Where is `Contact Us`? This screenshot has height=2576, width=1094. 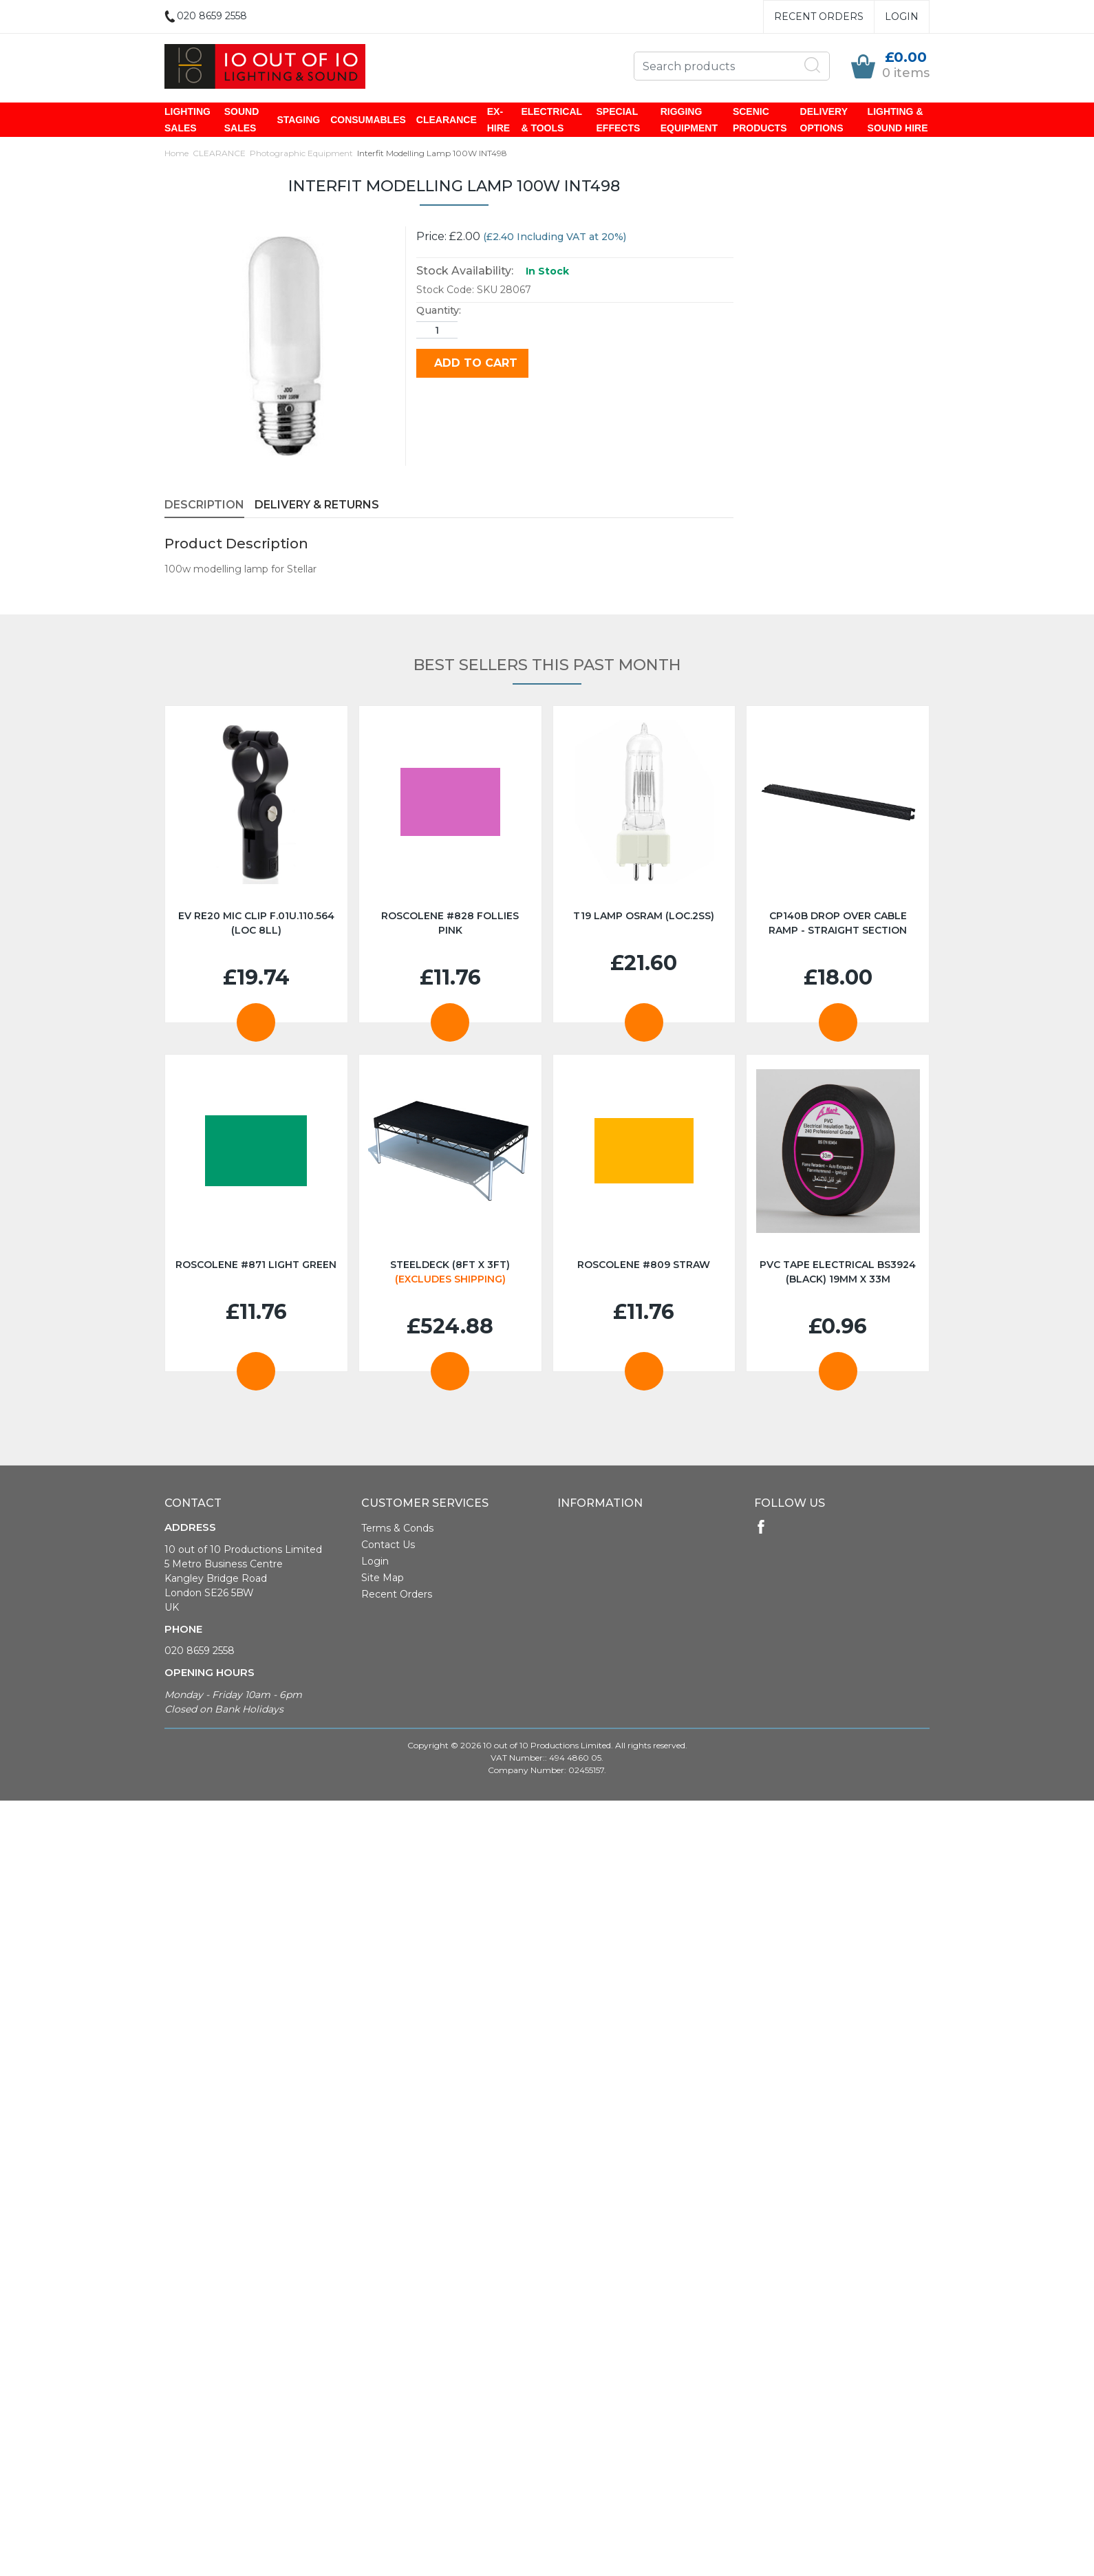 Contact Us is located at coordinates (388, 1544).